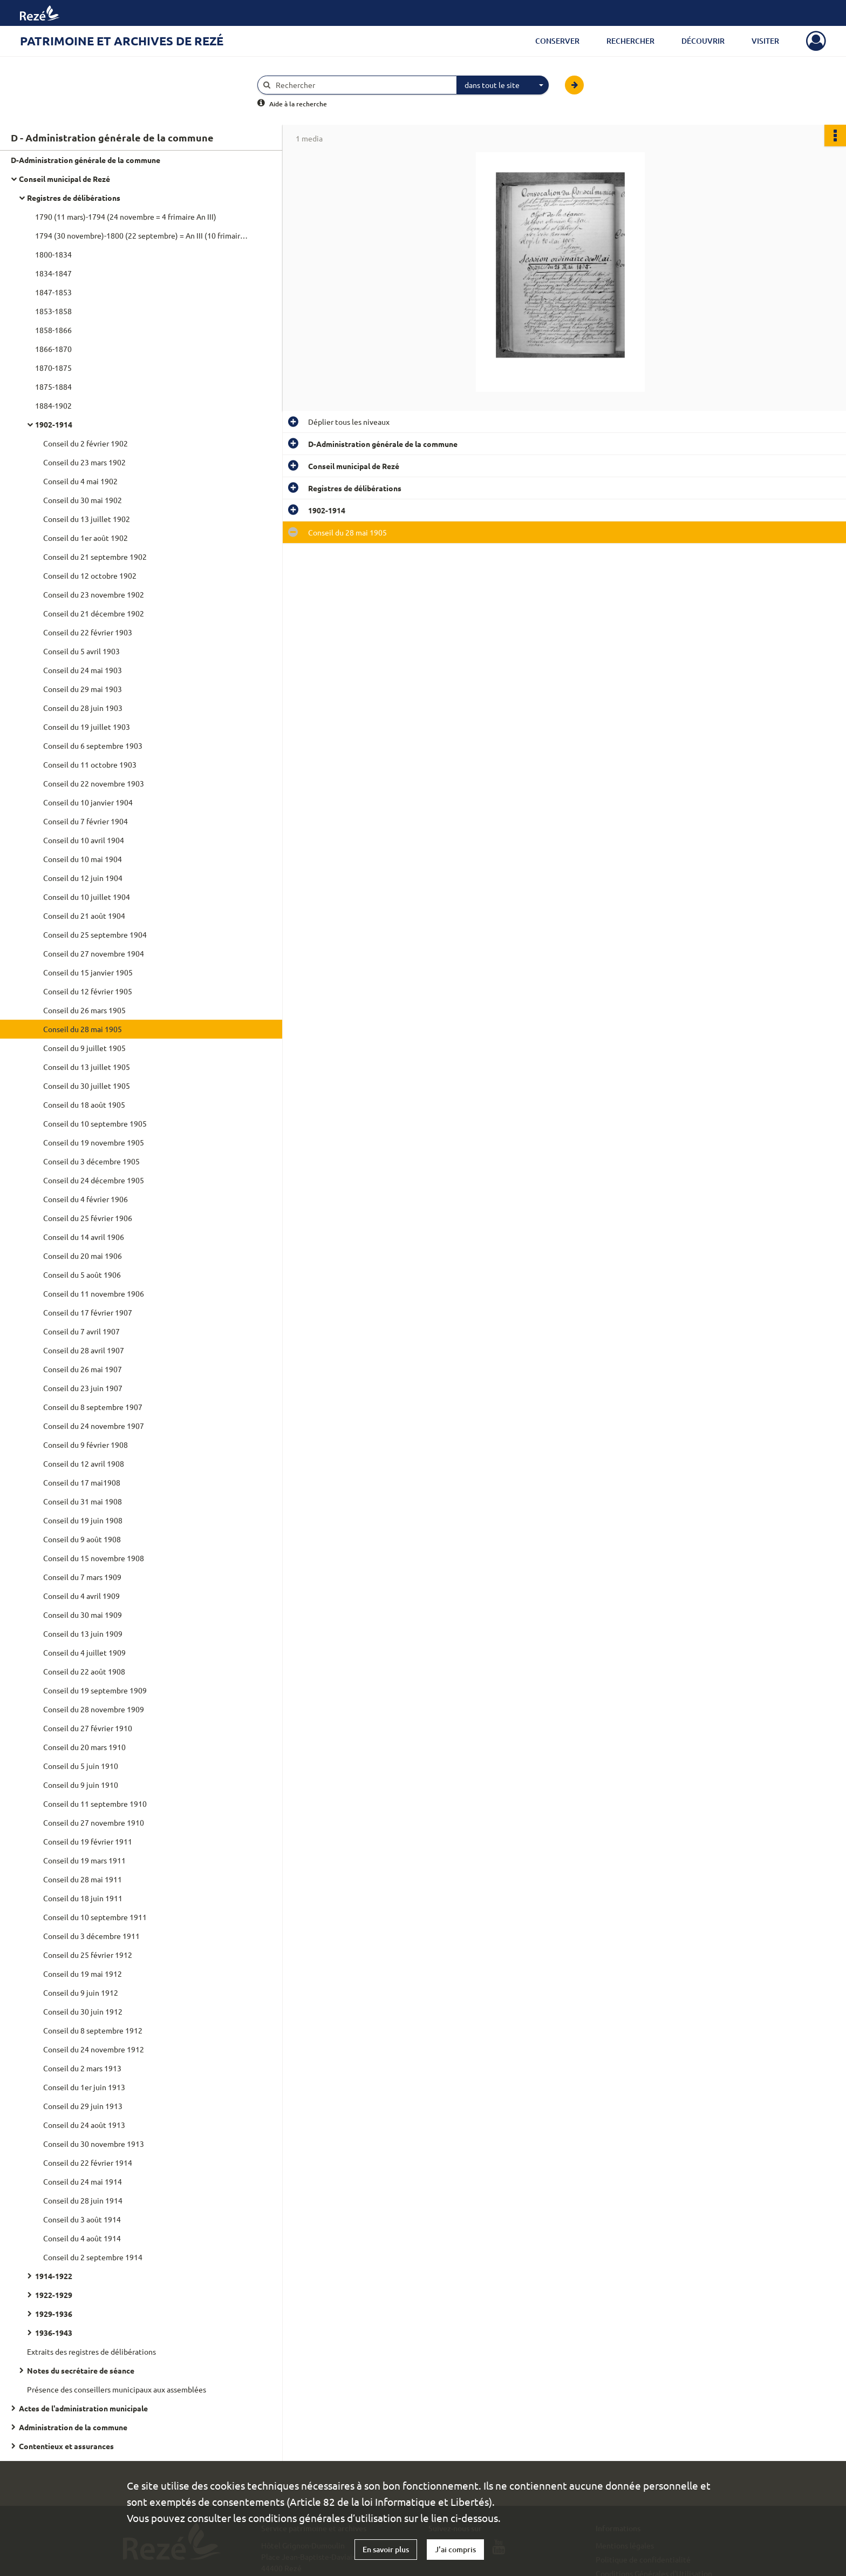  What do you see at coordinates (81, 1482) in the screenshot?
I see `Conseil du 17 mai1908` at bounding box center [81, 1482].